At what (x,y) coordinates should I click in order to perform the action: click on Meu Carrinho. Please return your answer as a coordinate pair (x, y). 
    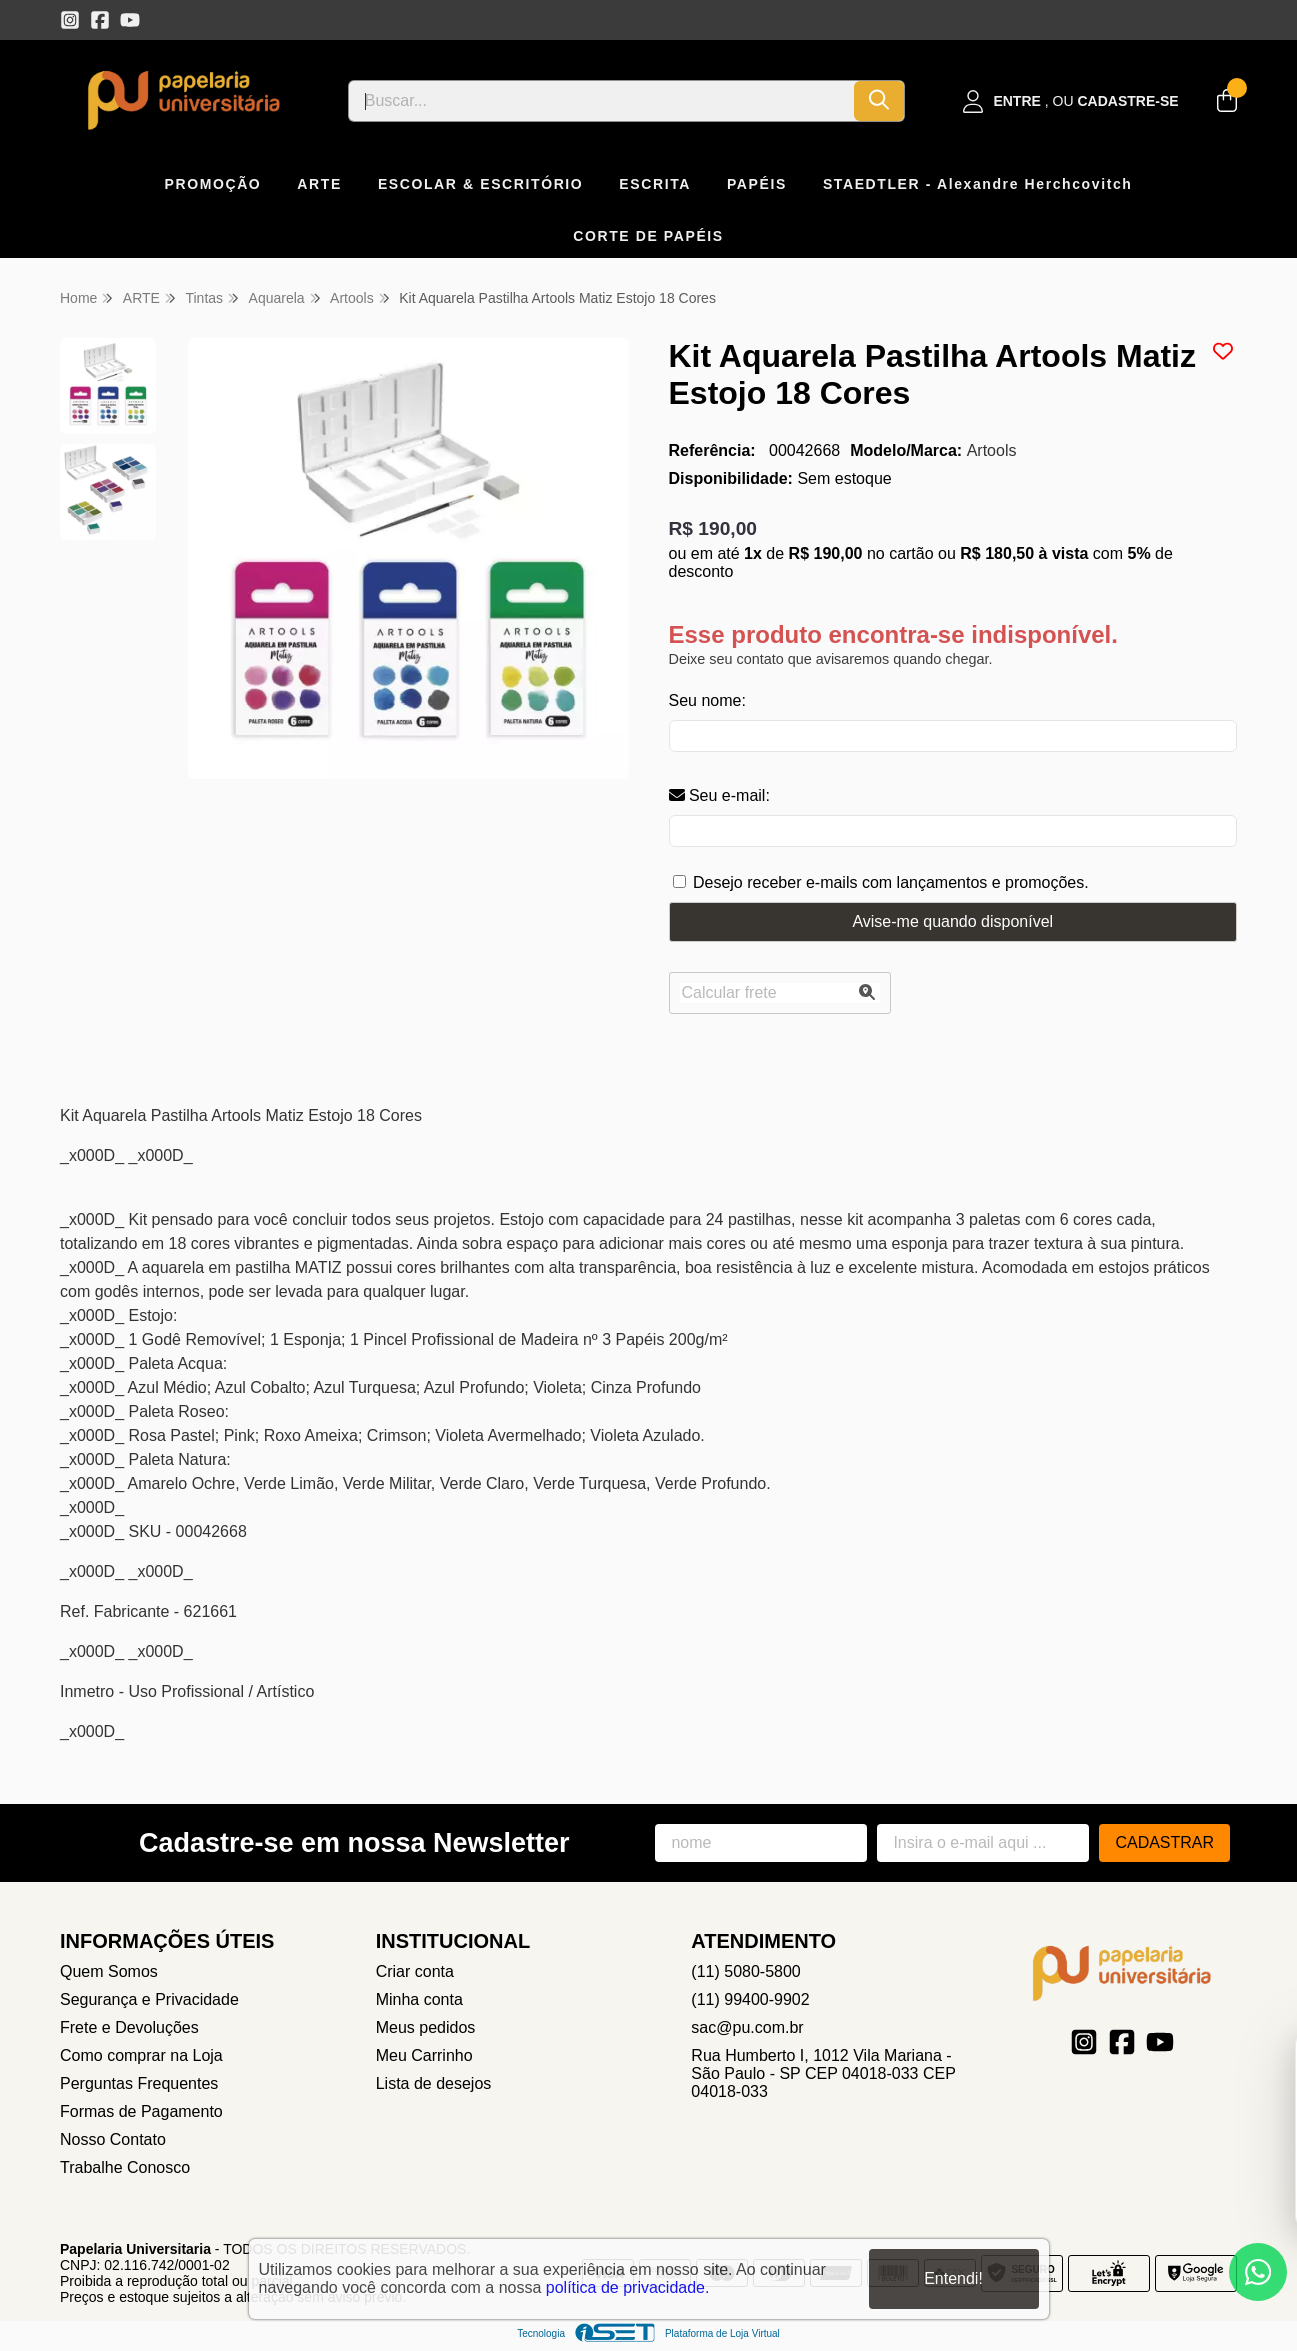
    Looking at the image, I should click on (424, 2055).